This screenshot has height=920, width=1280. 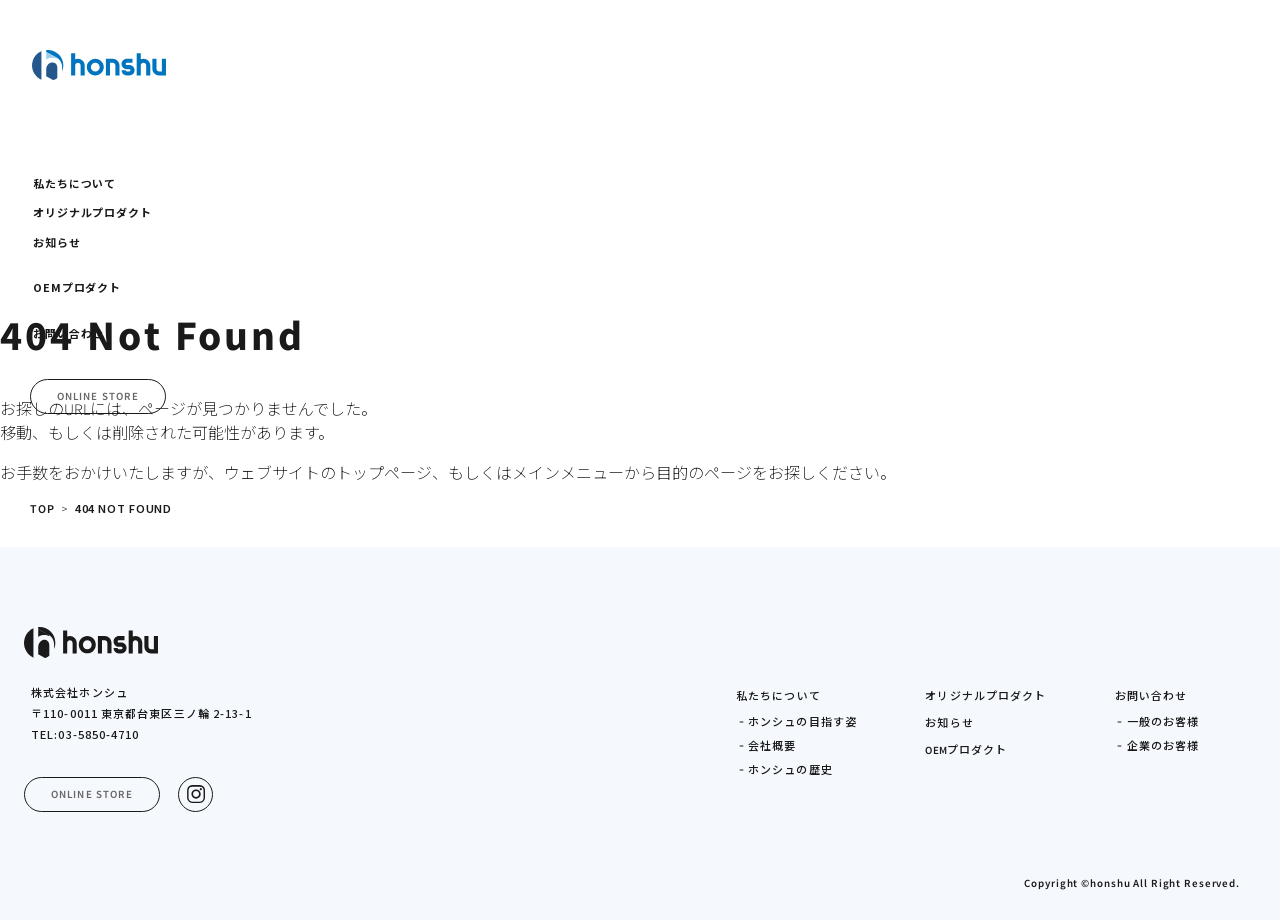 What do you see at coordinates (966, 750) in the screenshot?
I see `プロダクト` at bounding box center [966, 750].